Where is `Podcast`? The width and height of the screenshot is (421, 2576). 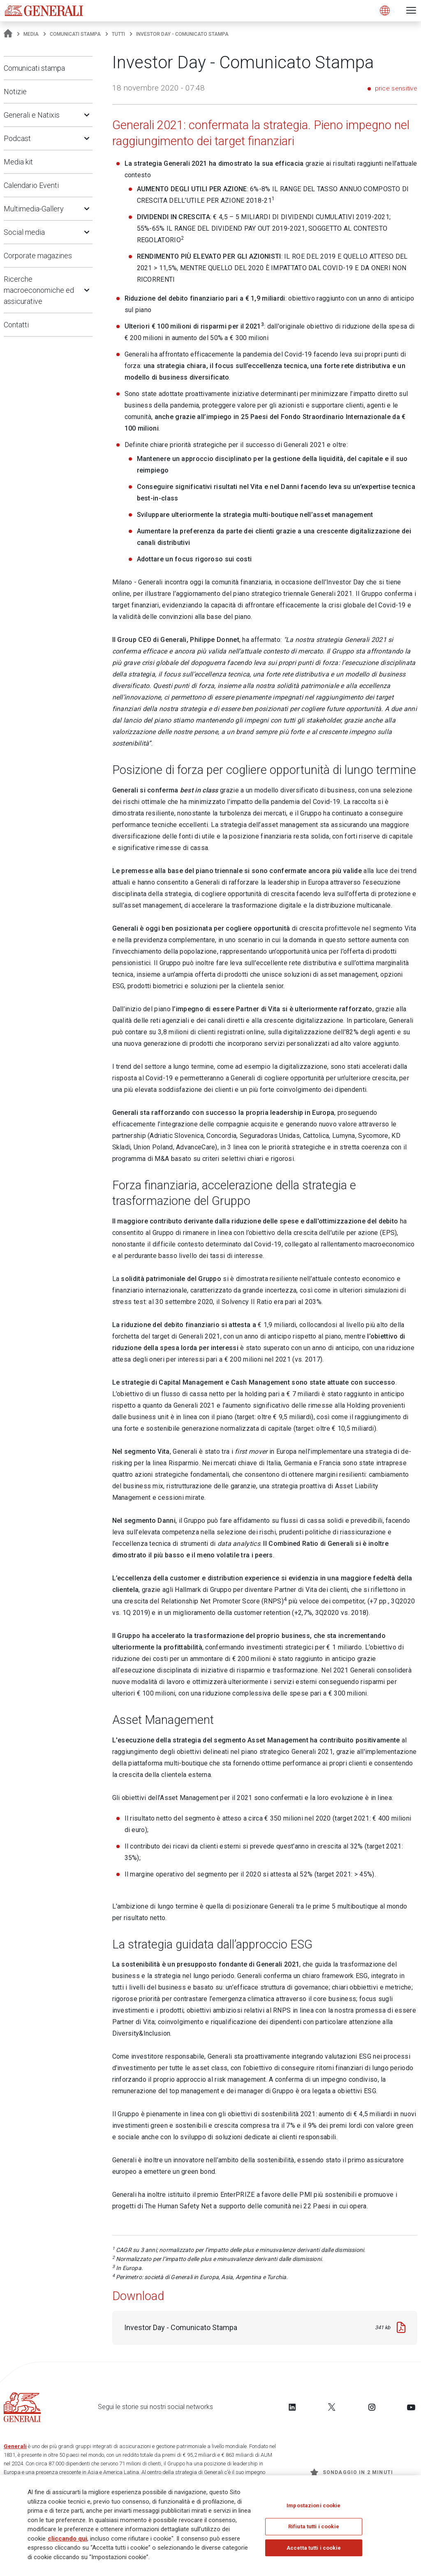
Podcast is located at coordinates (17, 138).